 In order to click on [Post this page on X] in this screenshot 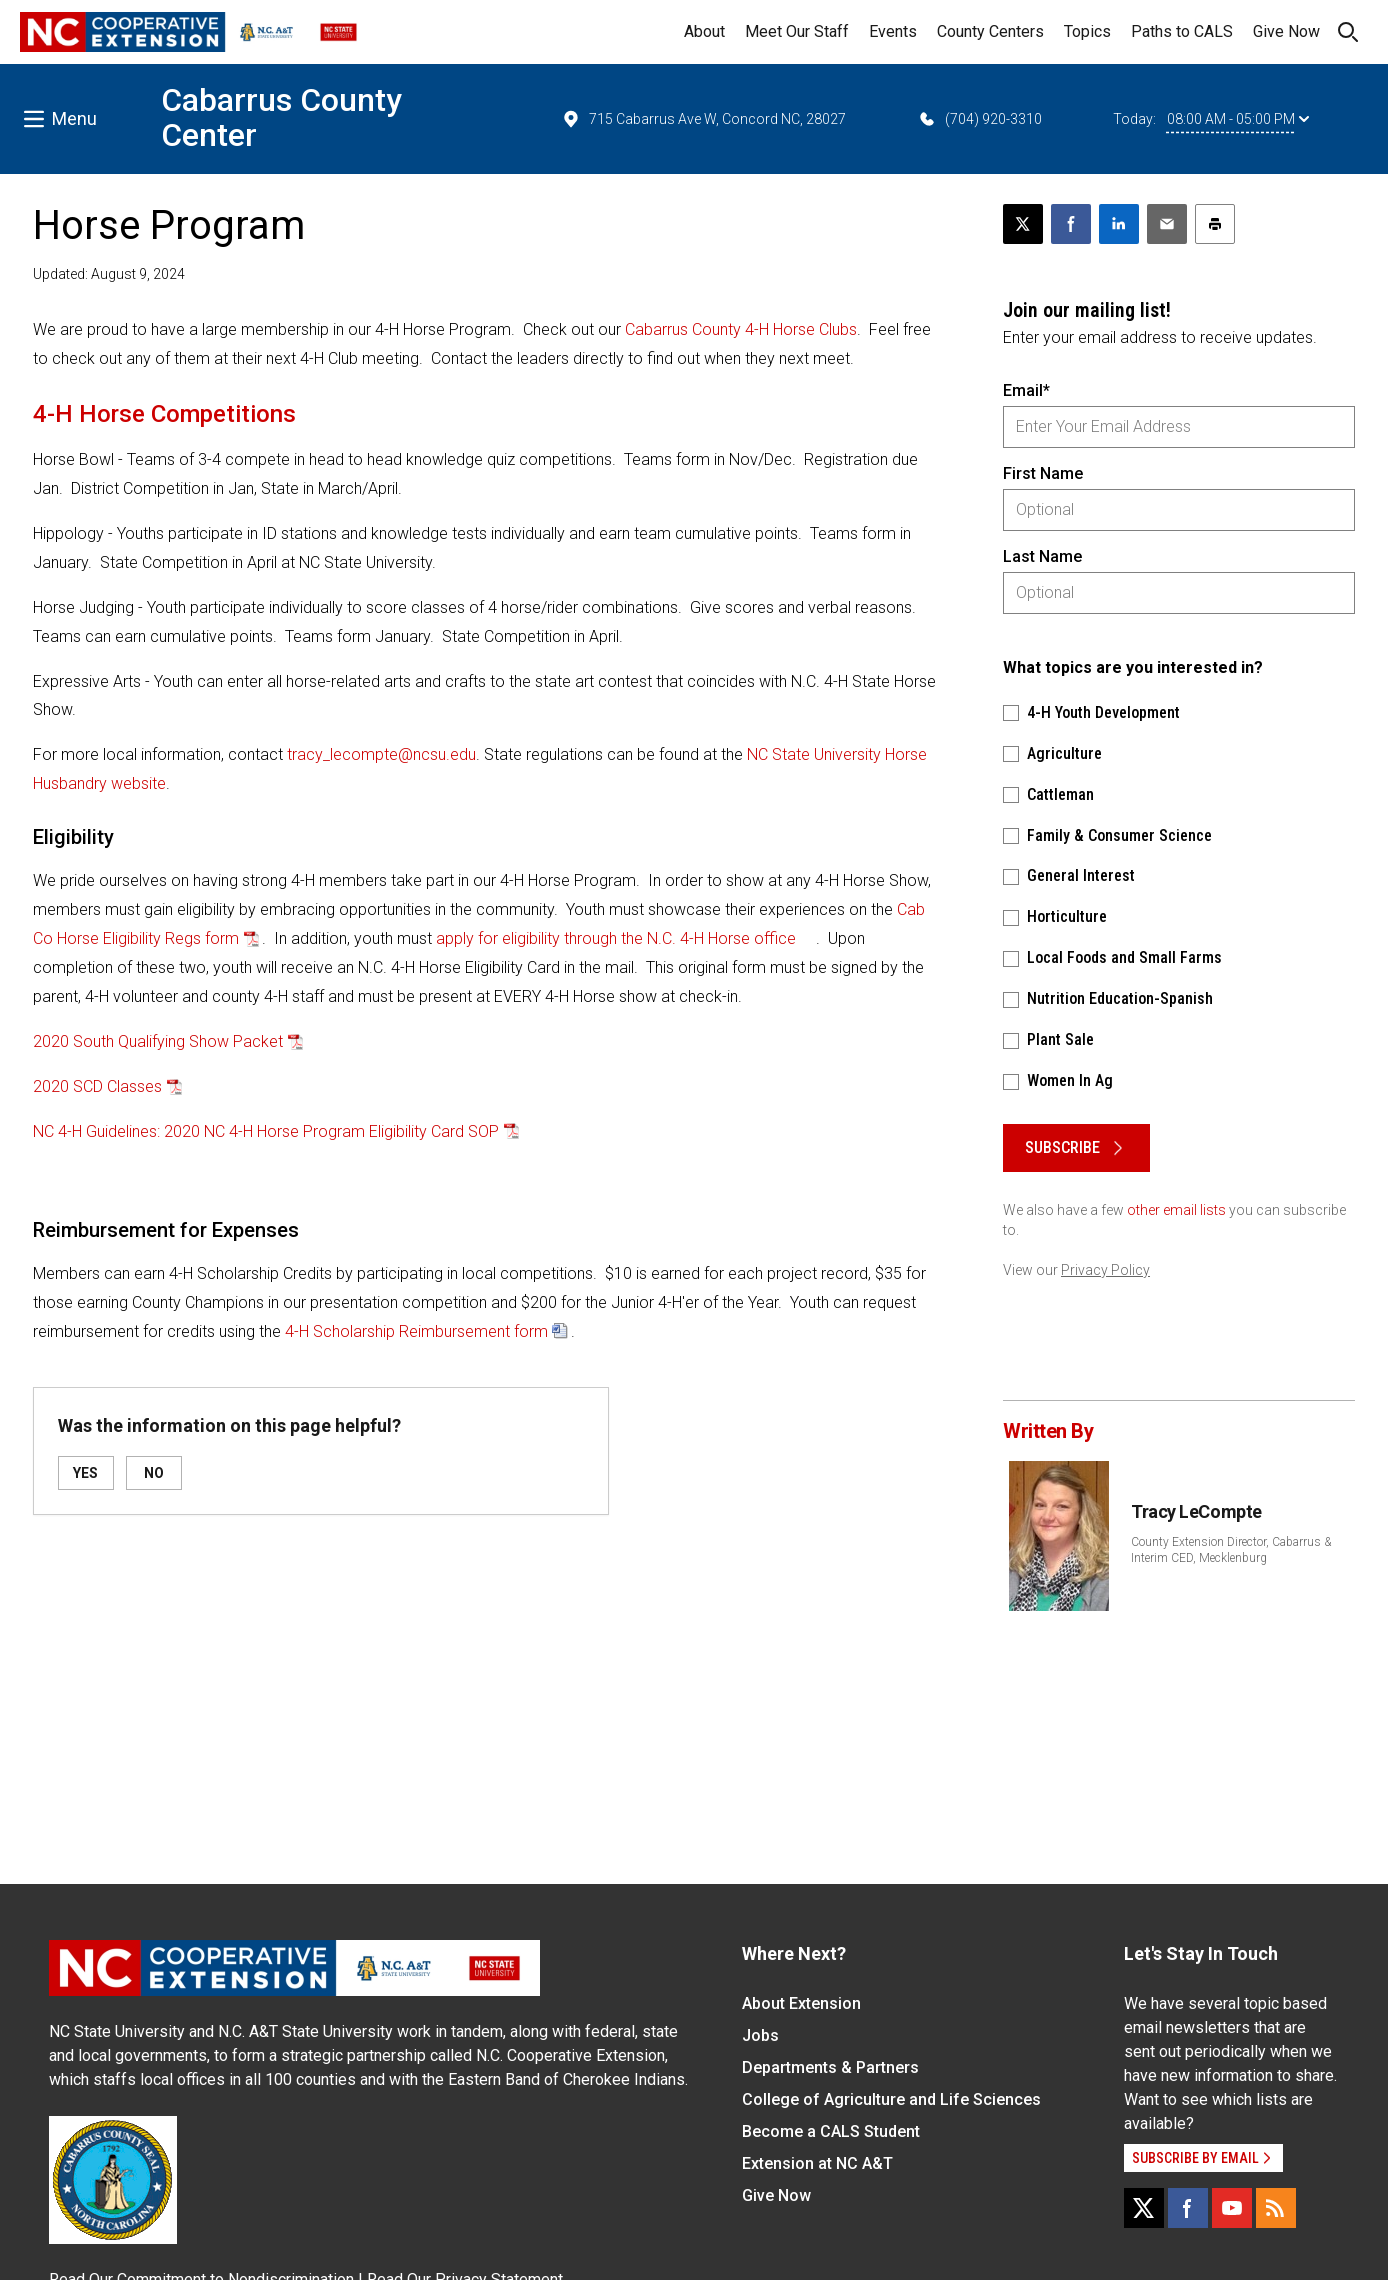, I will do `click(1023, 224)`.